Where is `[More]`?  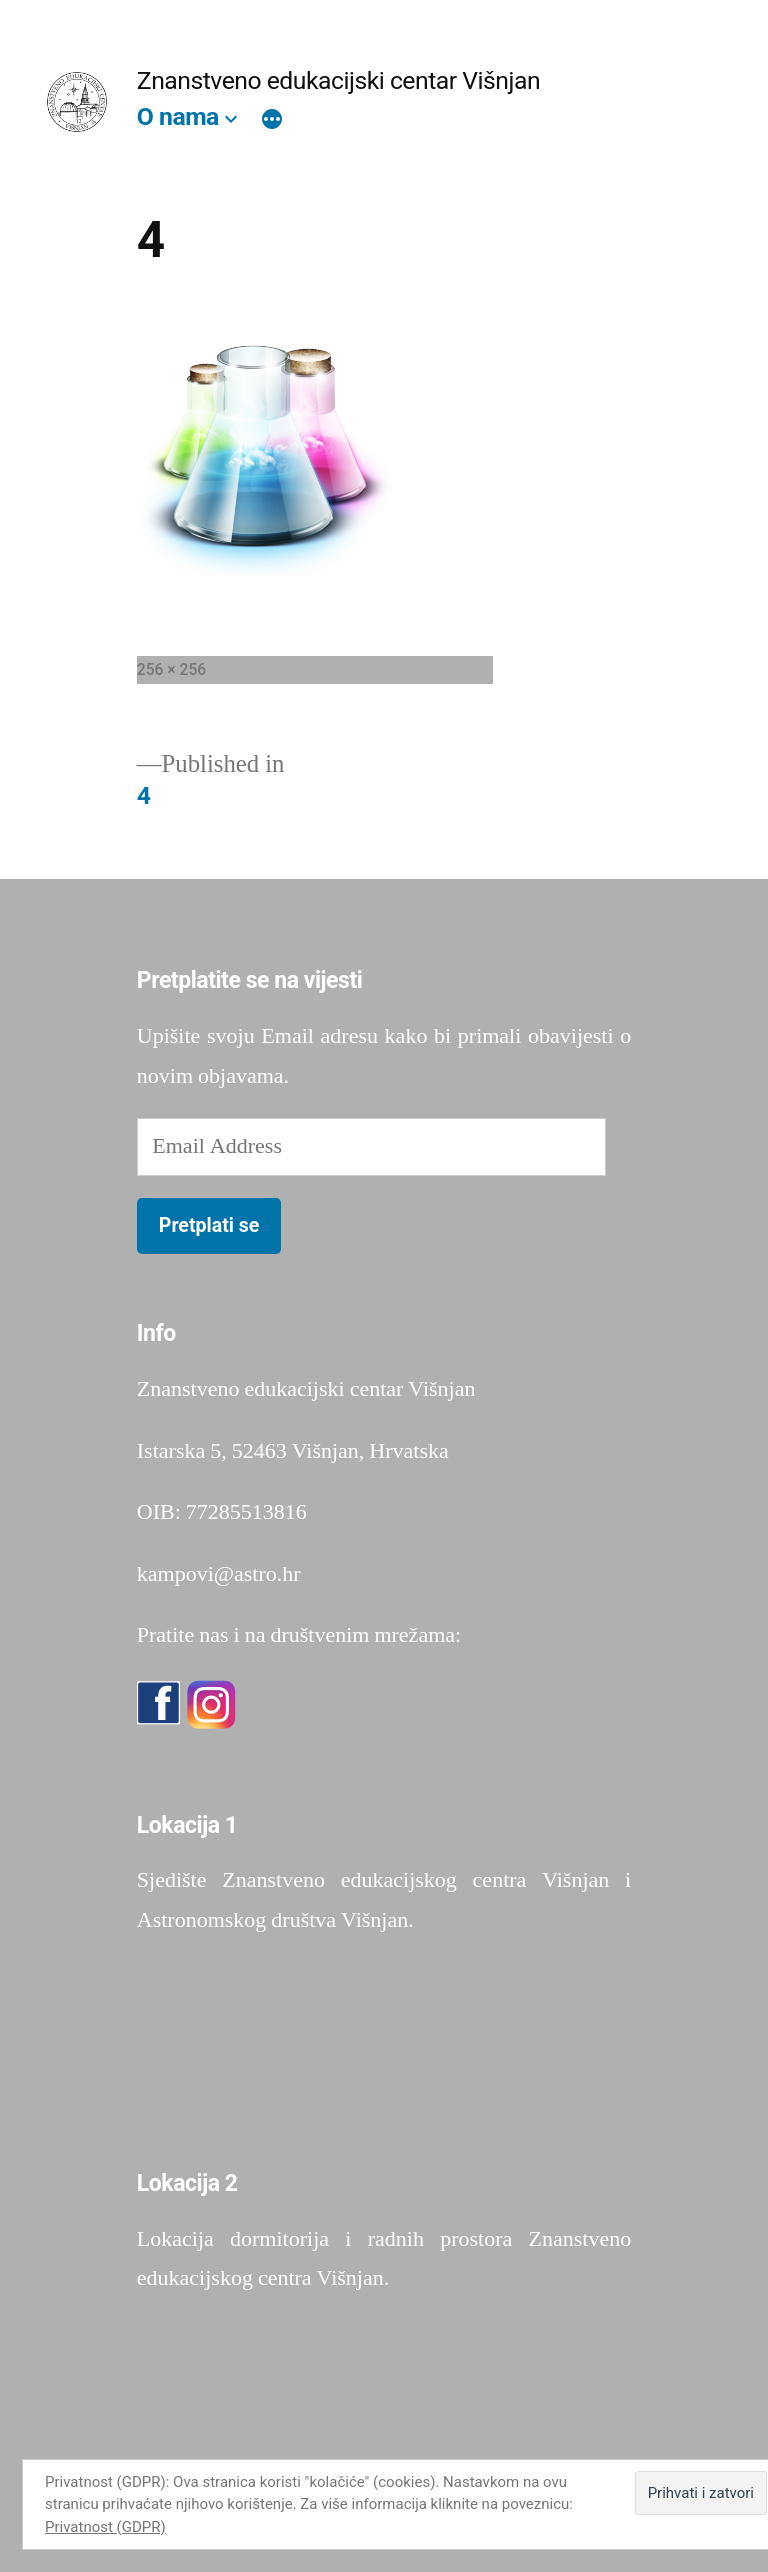
[More] is located at coordinates (272, 121).